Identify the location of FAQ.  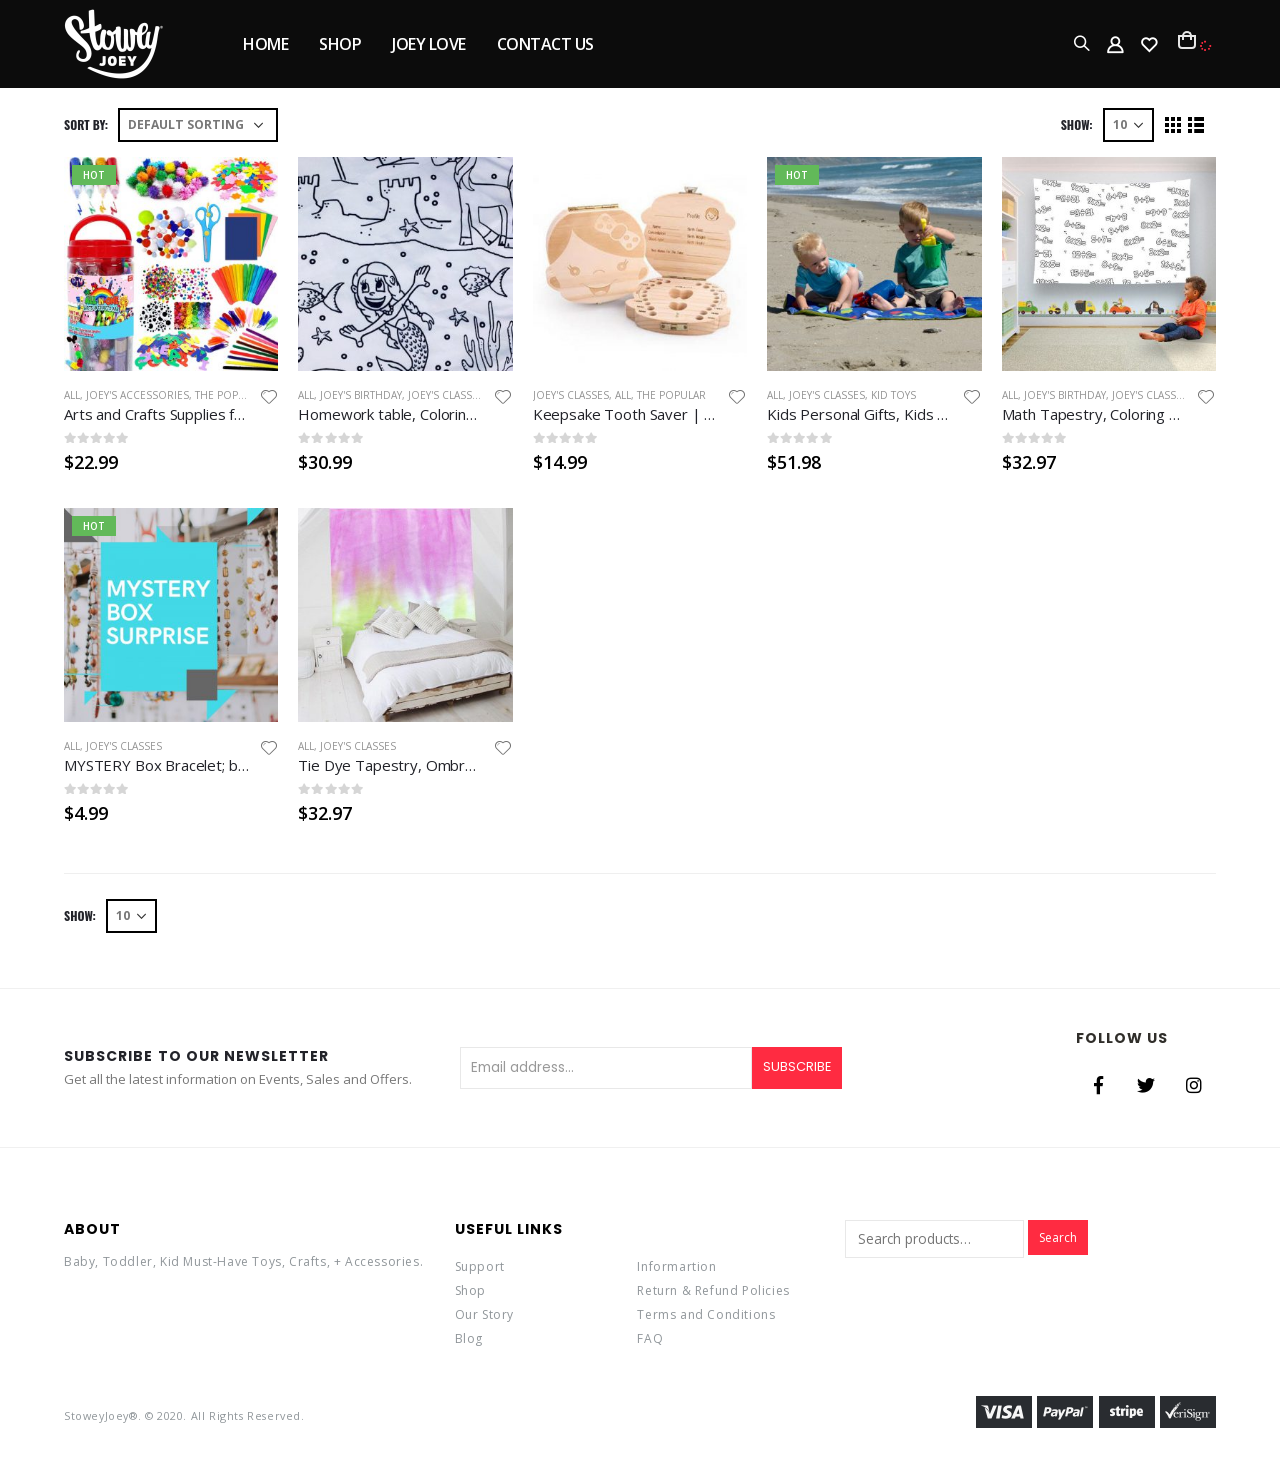
(650, 1338).